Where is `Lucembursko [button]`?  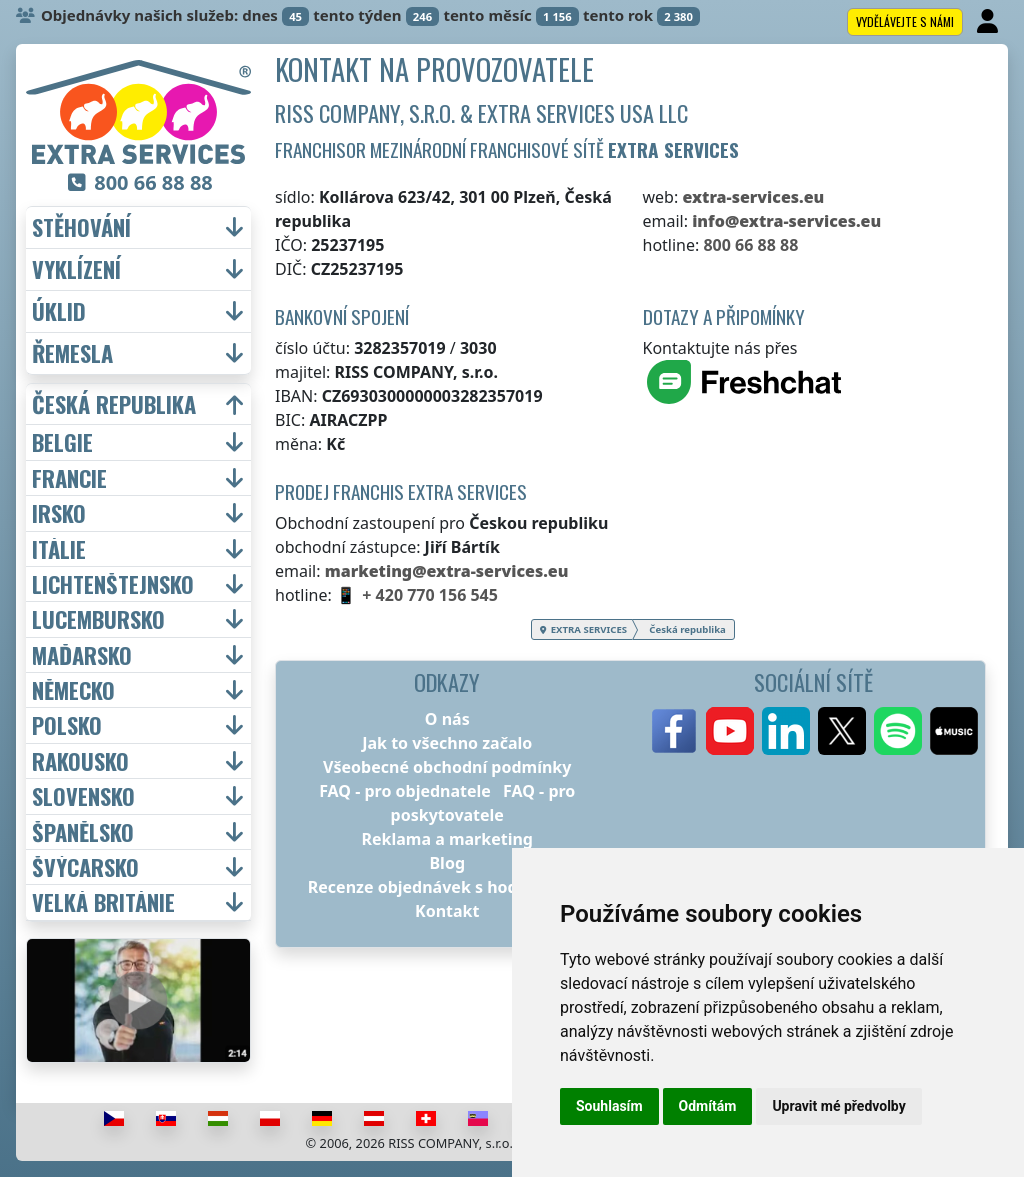
Lucembursko [button] is located at coordinates (98, 619).